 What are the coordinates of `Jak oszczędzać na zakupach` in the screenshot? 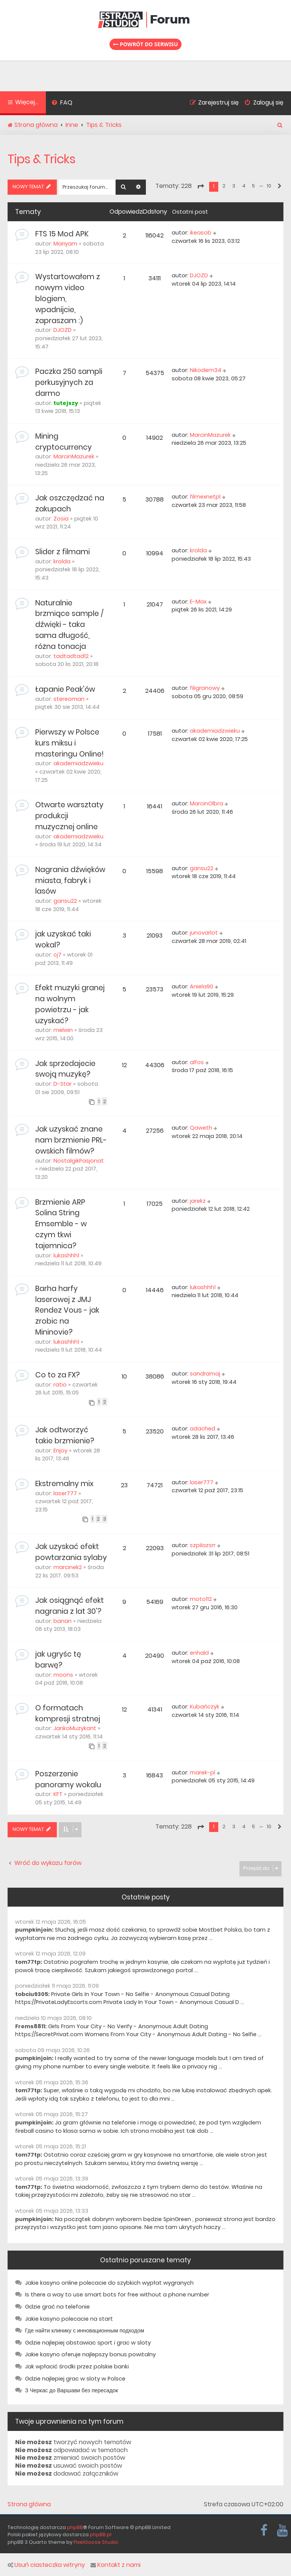 It's located at (69, 503).